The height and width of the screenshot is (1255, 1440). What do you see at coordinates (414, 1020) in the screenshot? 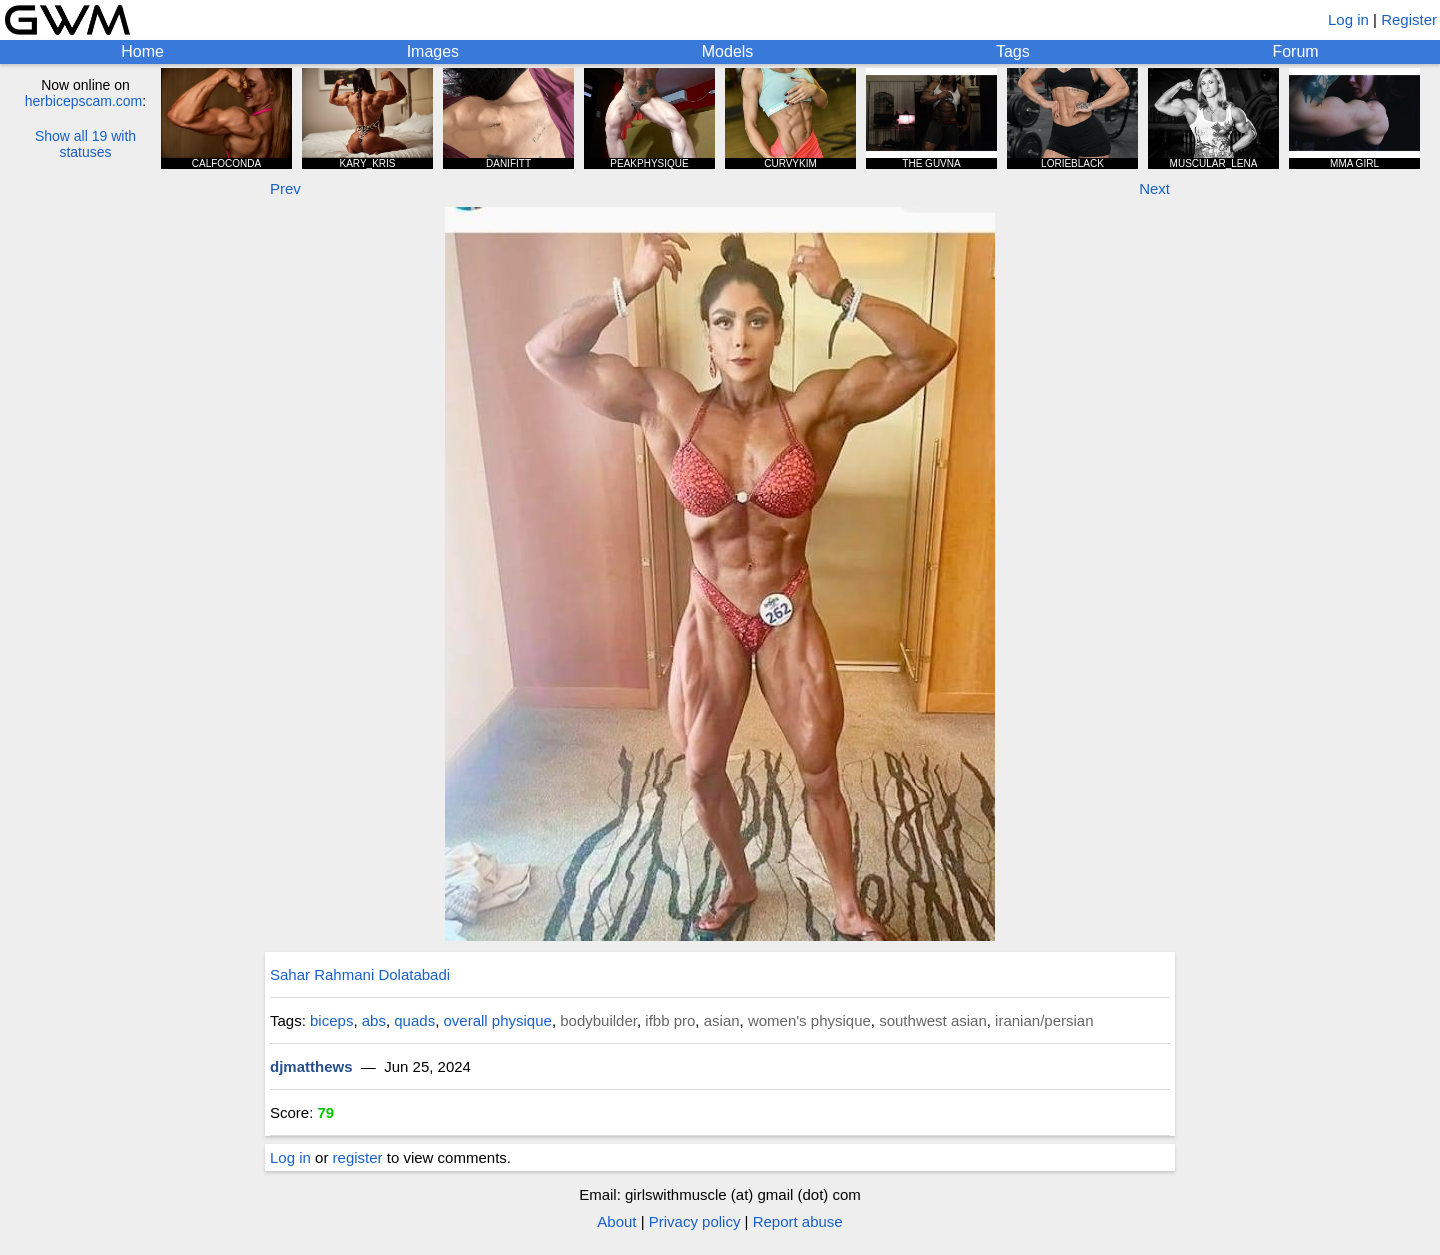
I see `quads` at bounding box center [414, 1020].